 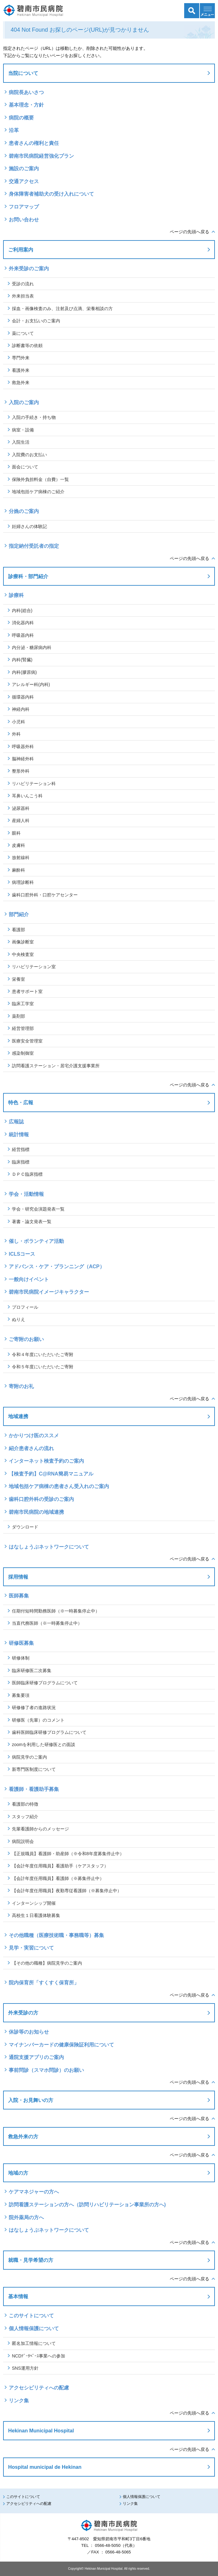 I want to click on 個人情報保護について, so click(x=34, y=2328).